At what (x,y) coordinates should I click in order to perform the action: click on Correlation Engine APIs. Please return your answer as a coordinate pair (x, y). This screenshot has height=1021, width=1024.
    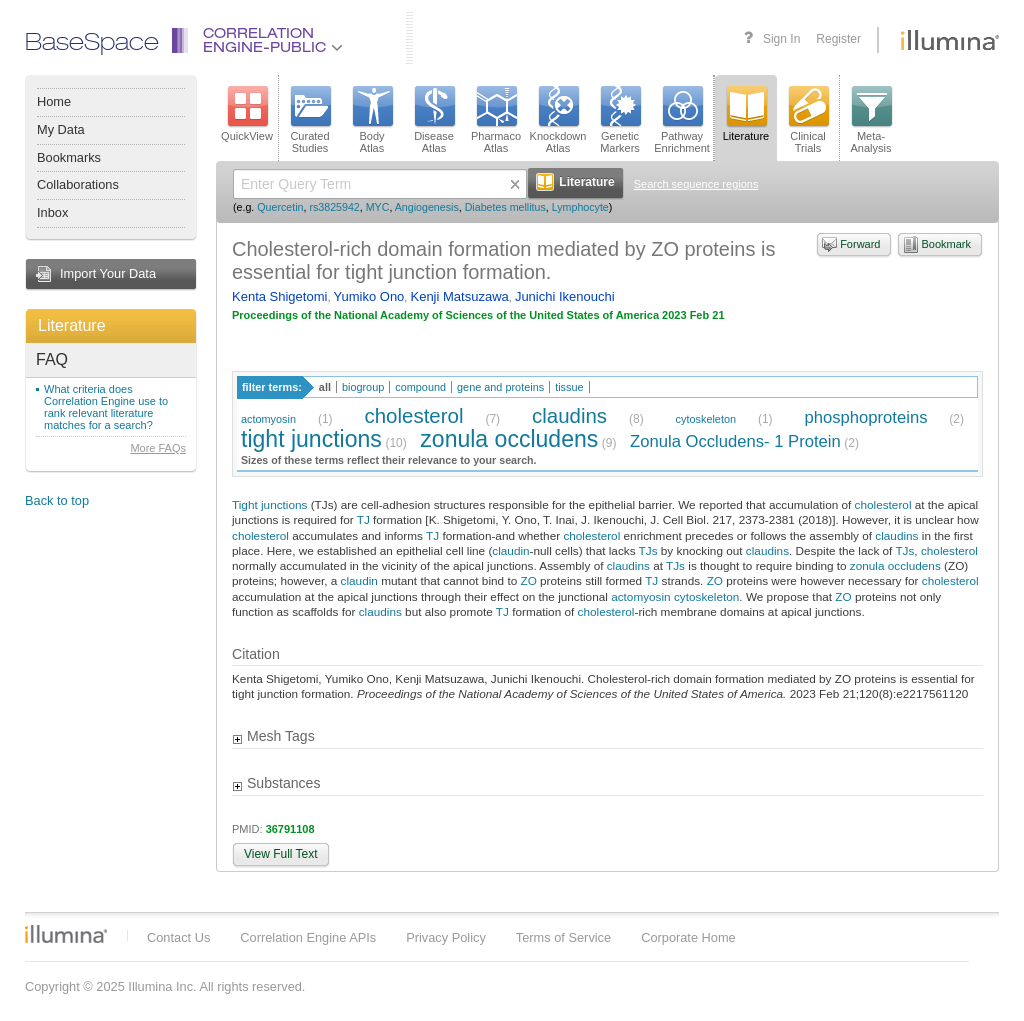
    Looking at the image, I should click on (308, 937).